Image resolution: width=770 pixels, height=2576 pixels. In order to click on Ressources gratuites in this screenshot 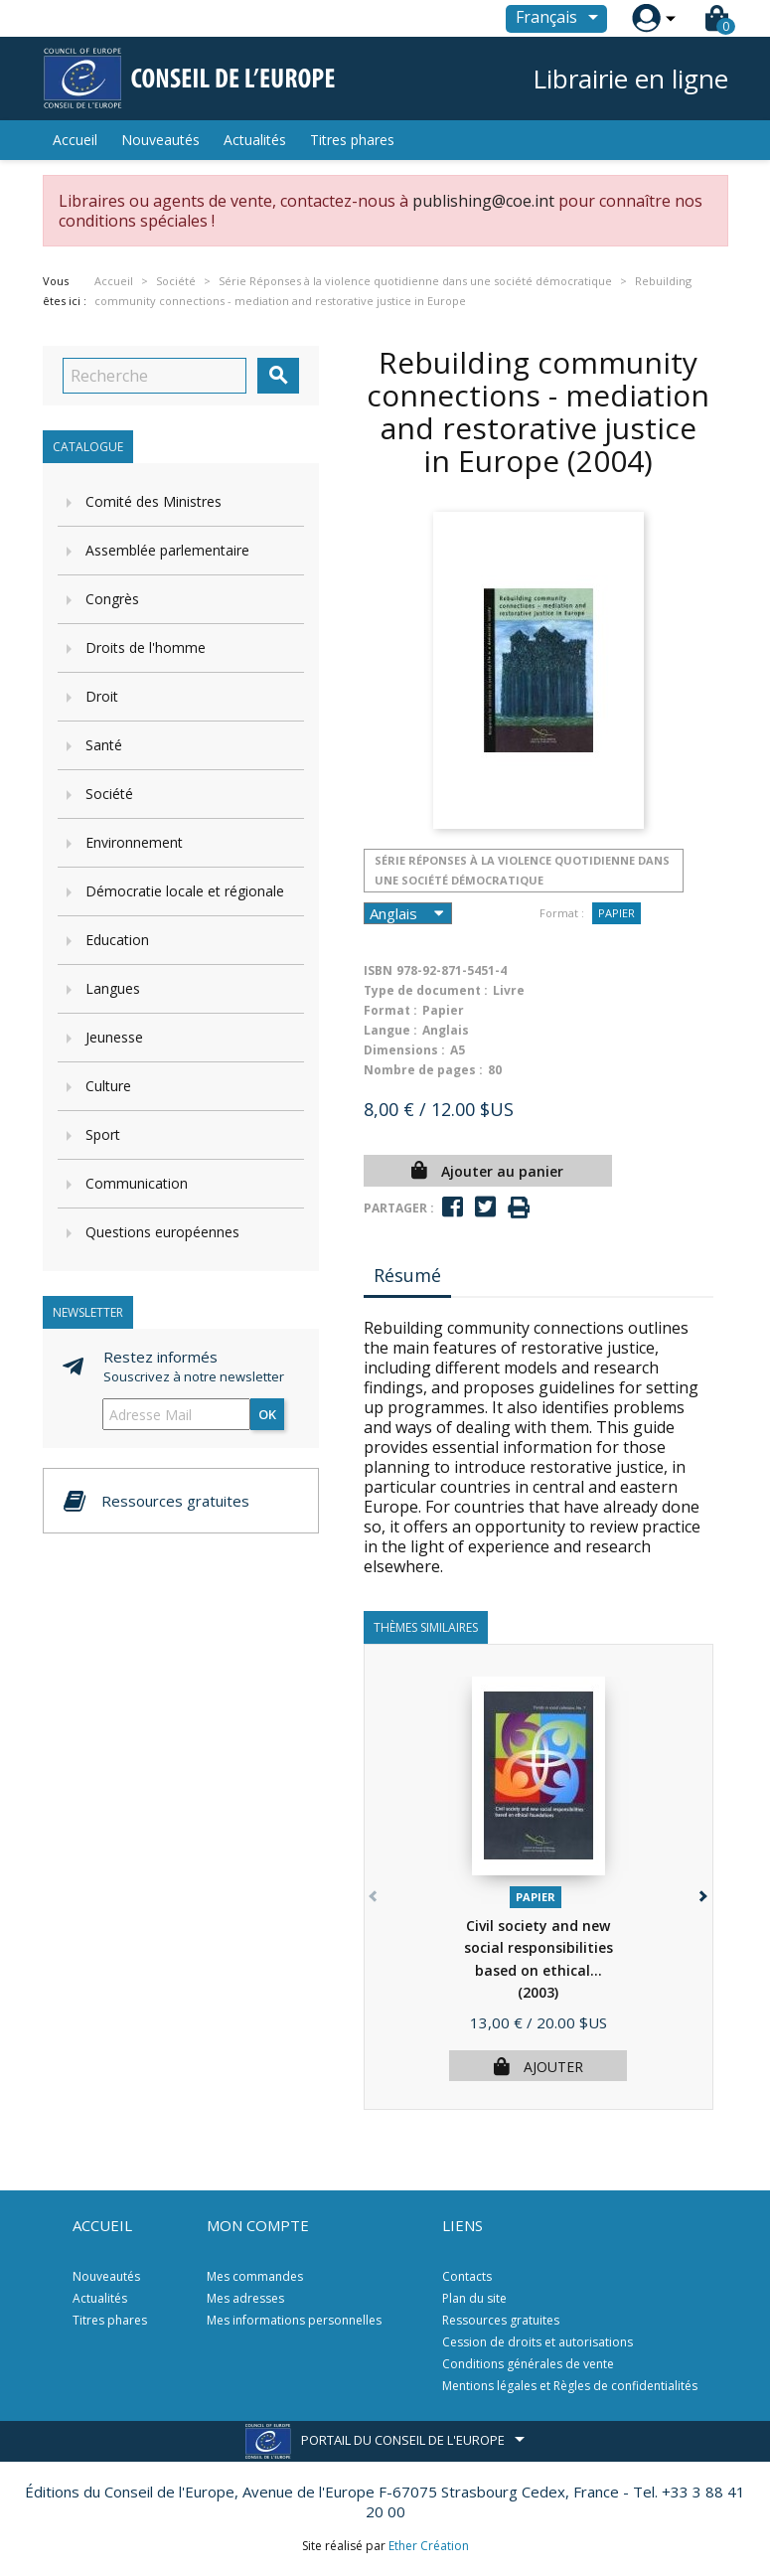, I will do `click(500, 2320)`.